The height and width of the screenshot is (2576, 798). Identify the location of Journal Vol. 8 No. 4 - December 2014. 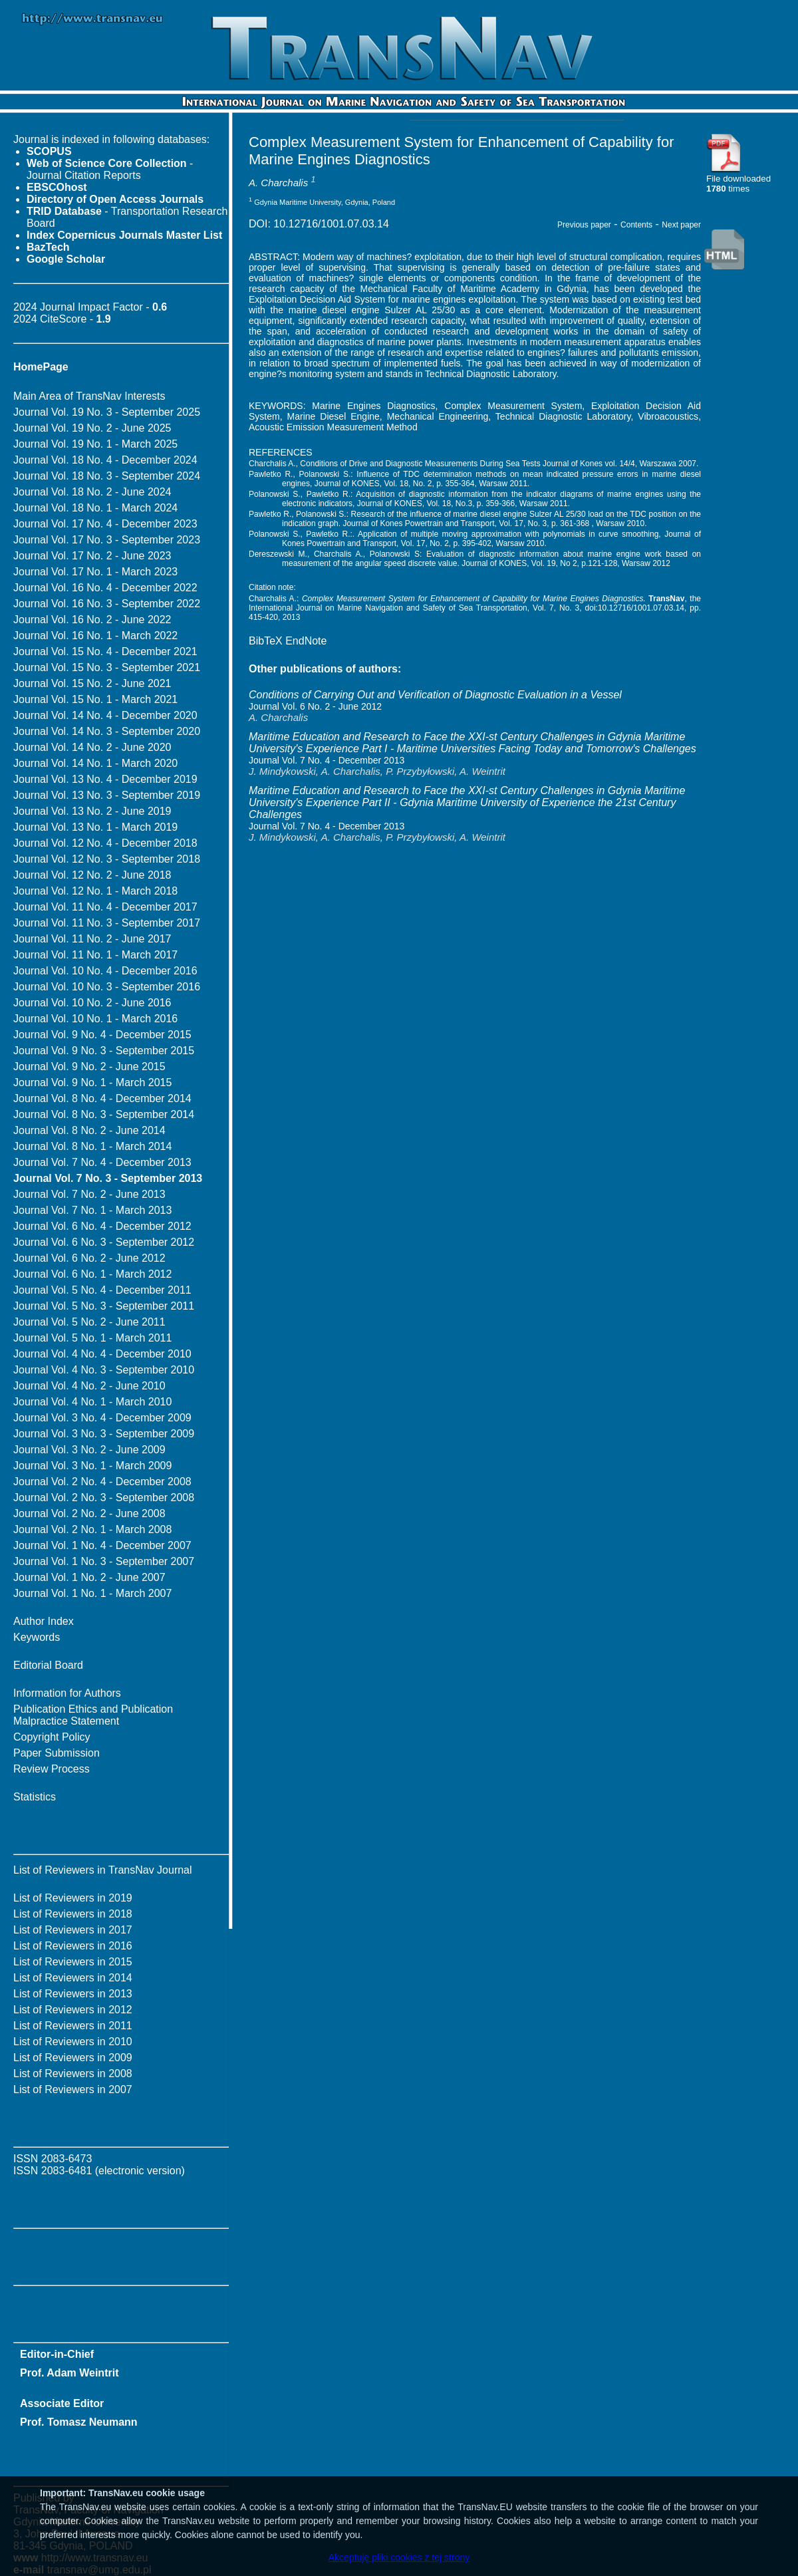
(102, 1098).